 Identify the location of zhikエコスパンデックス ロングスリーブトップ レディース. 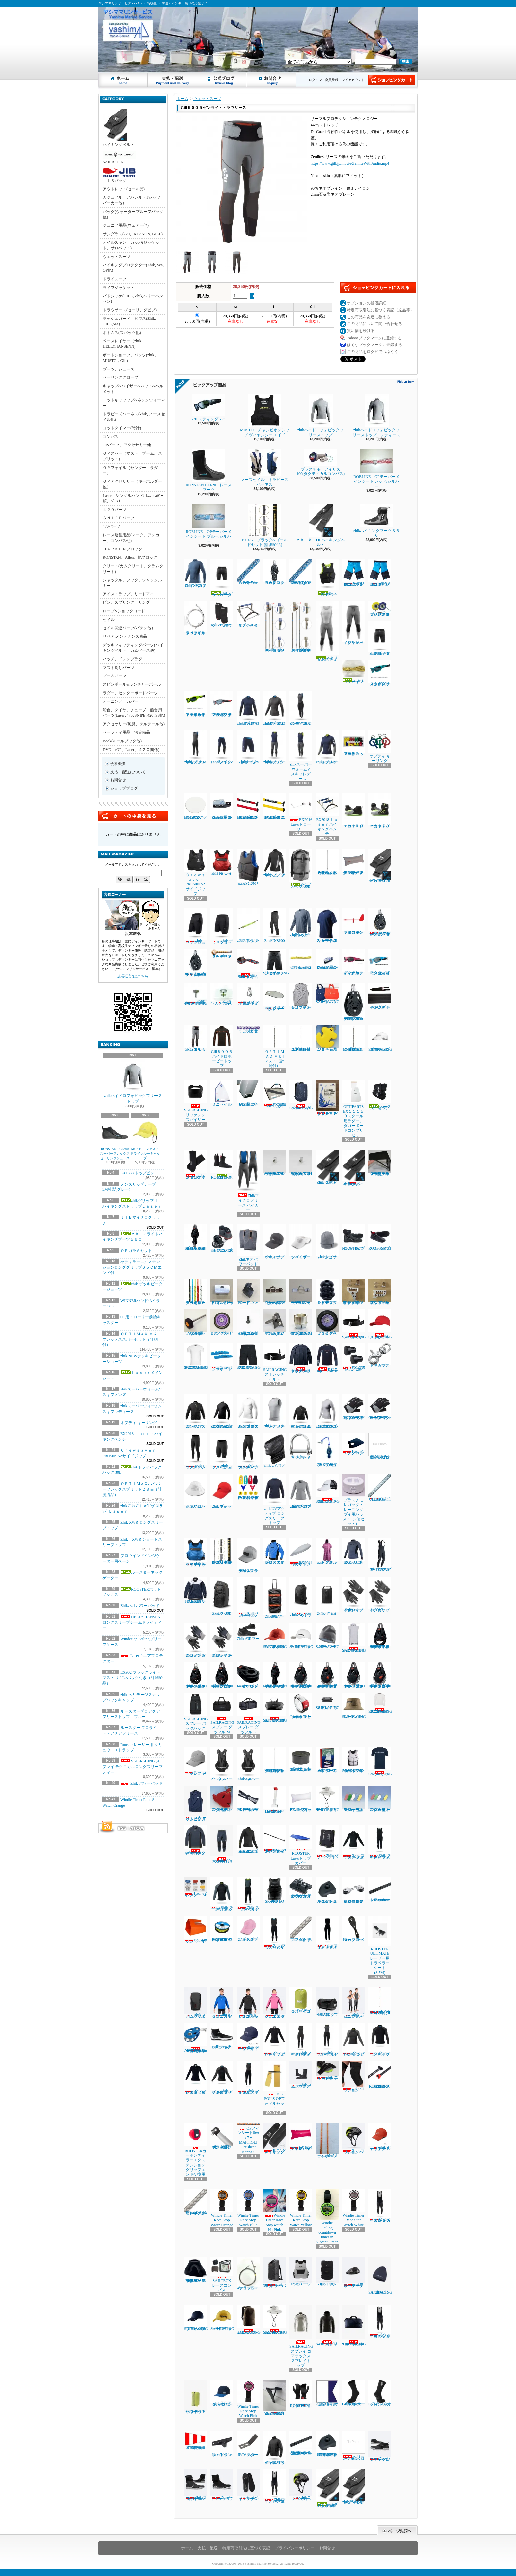
(327, 1411).